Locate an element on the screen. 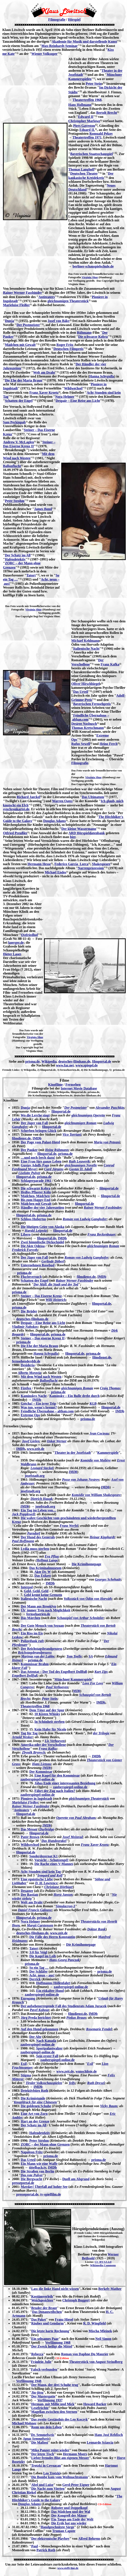 The image size is (127, 2576). Parndorf is located at coordinates (33, 1533).